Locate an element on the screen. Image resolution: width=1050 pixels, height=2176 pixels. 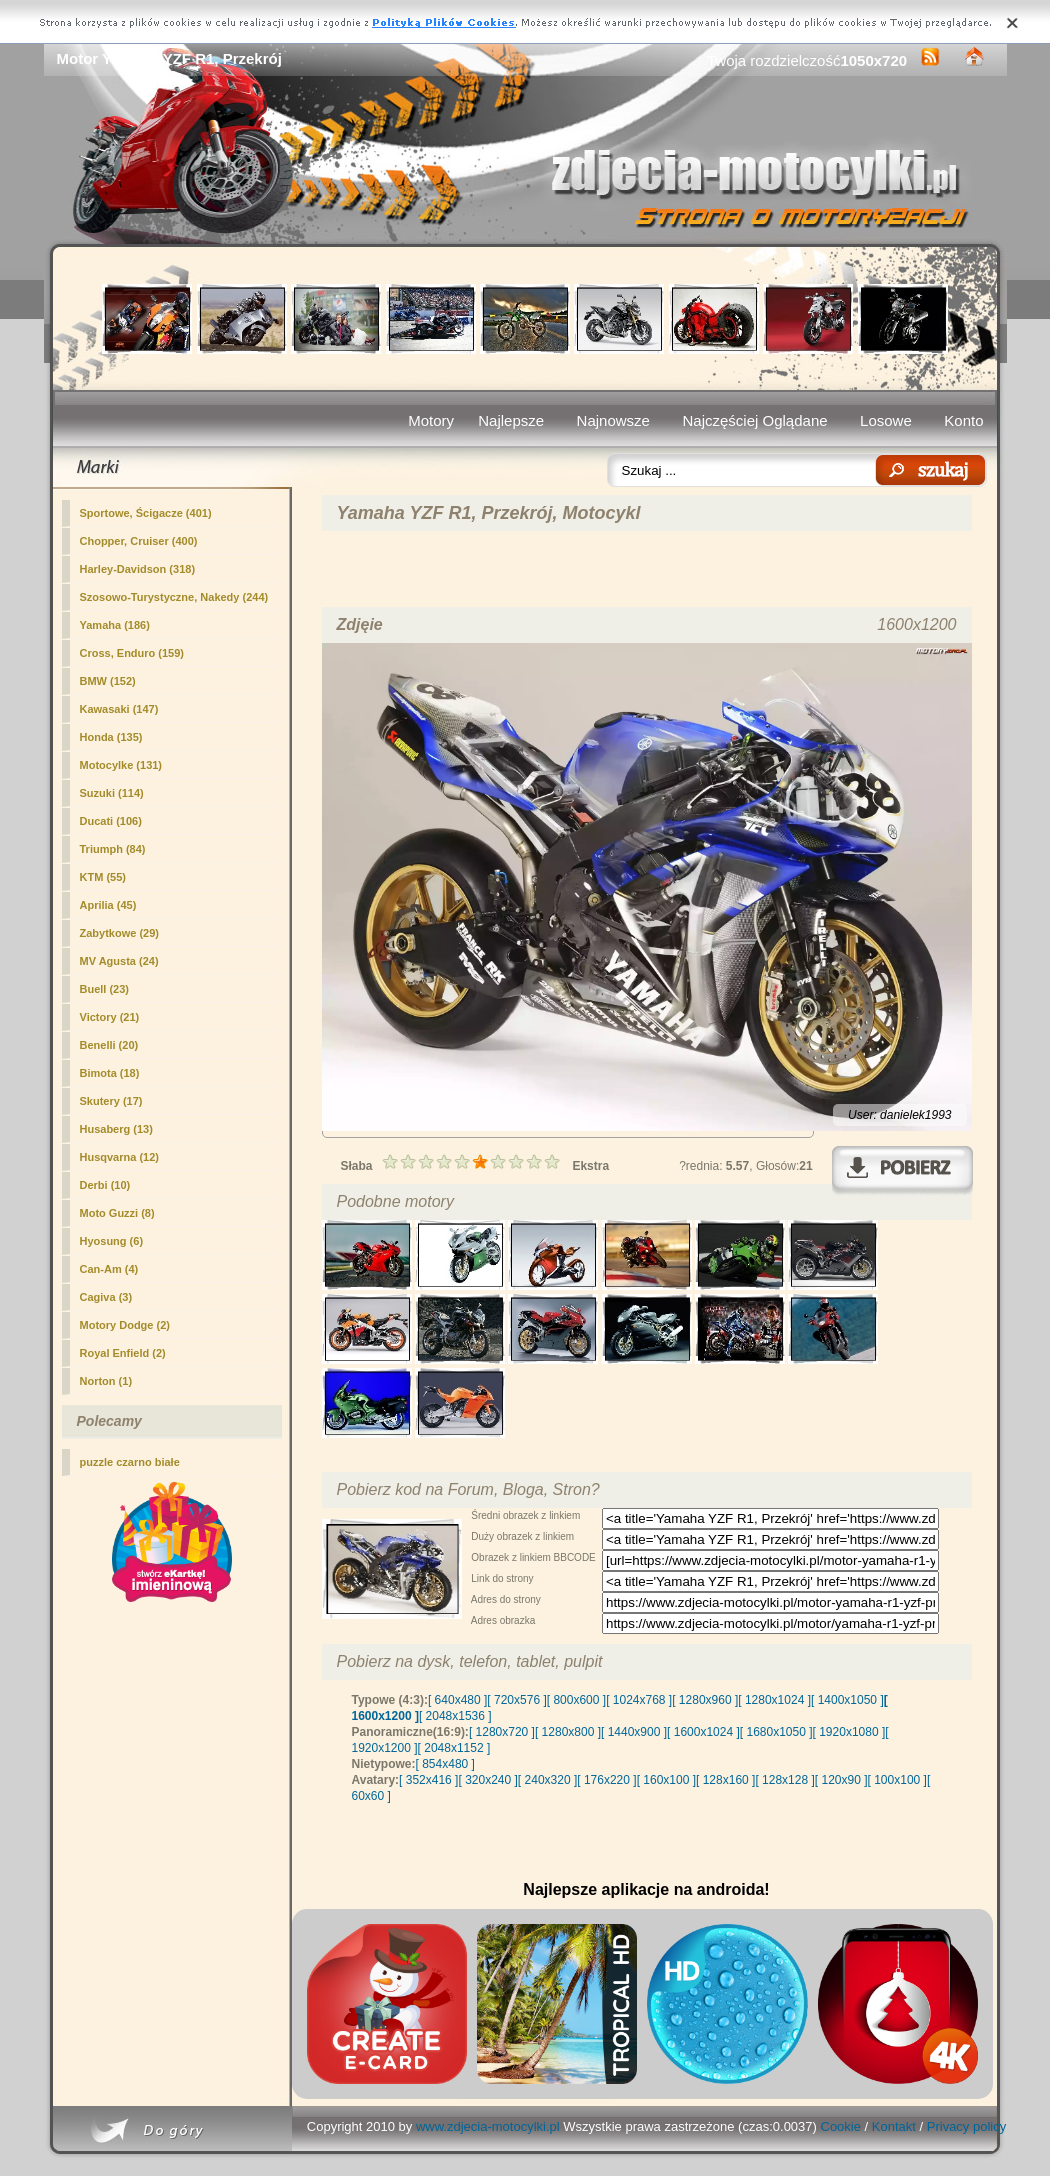
Buell (23) is located at coordinates (105, 989).